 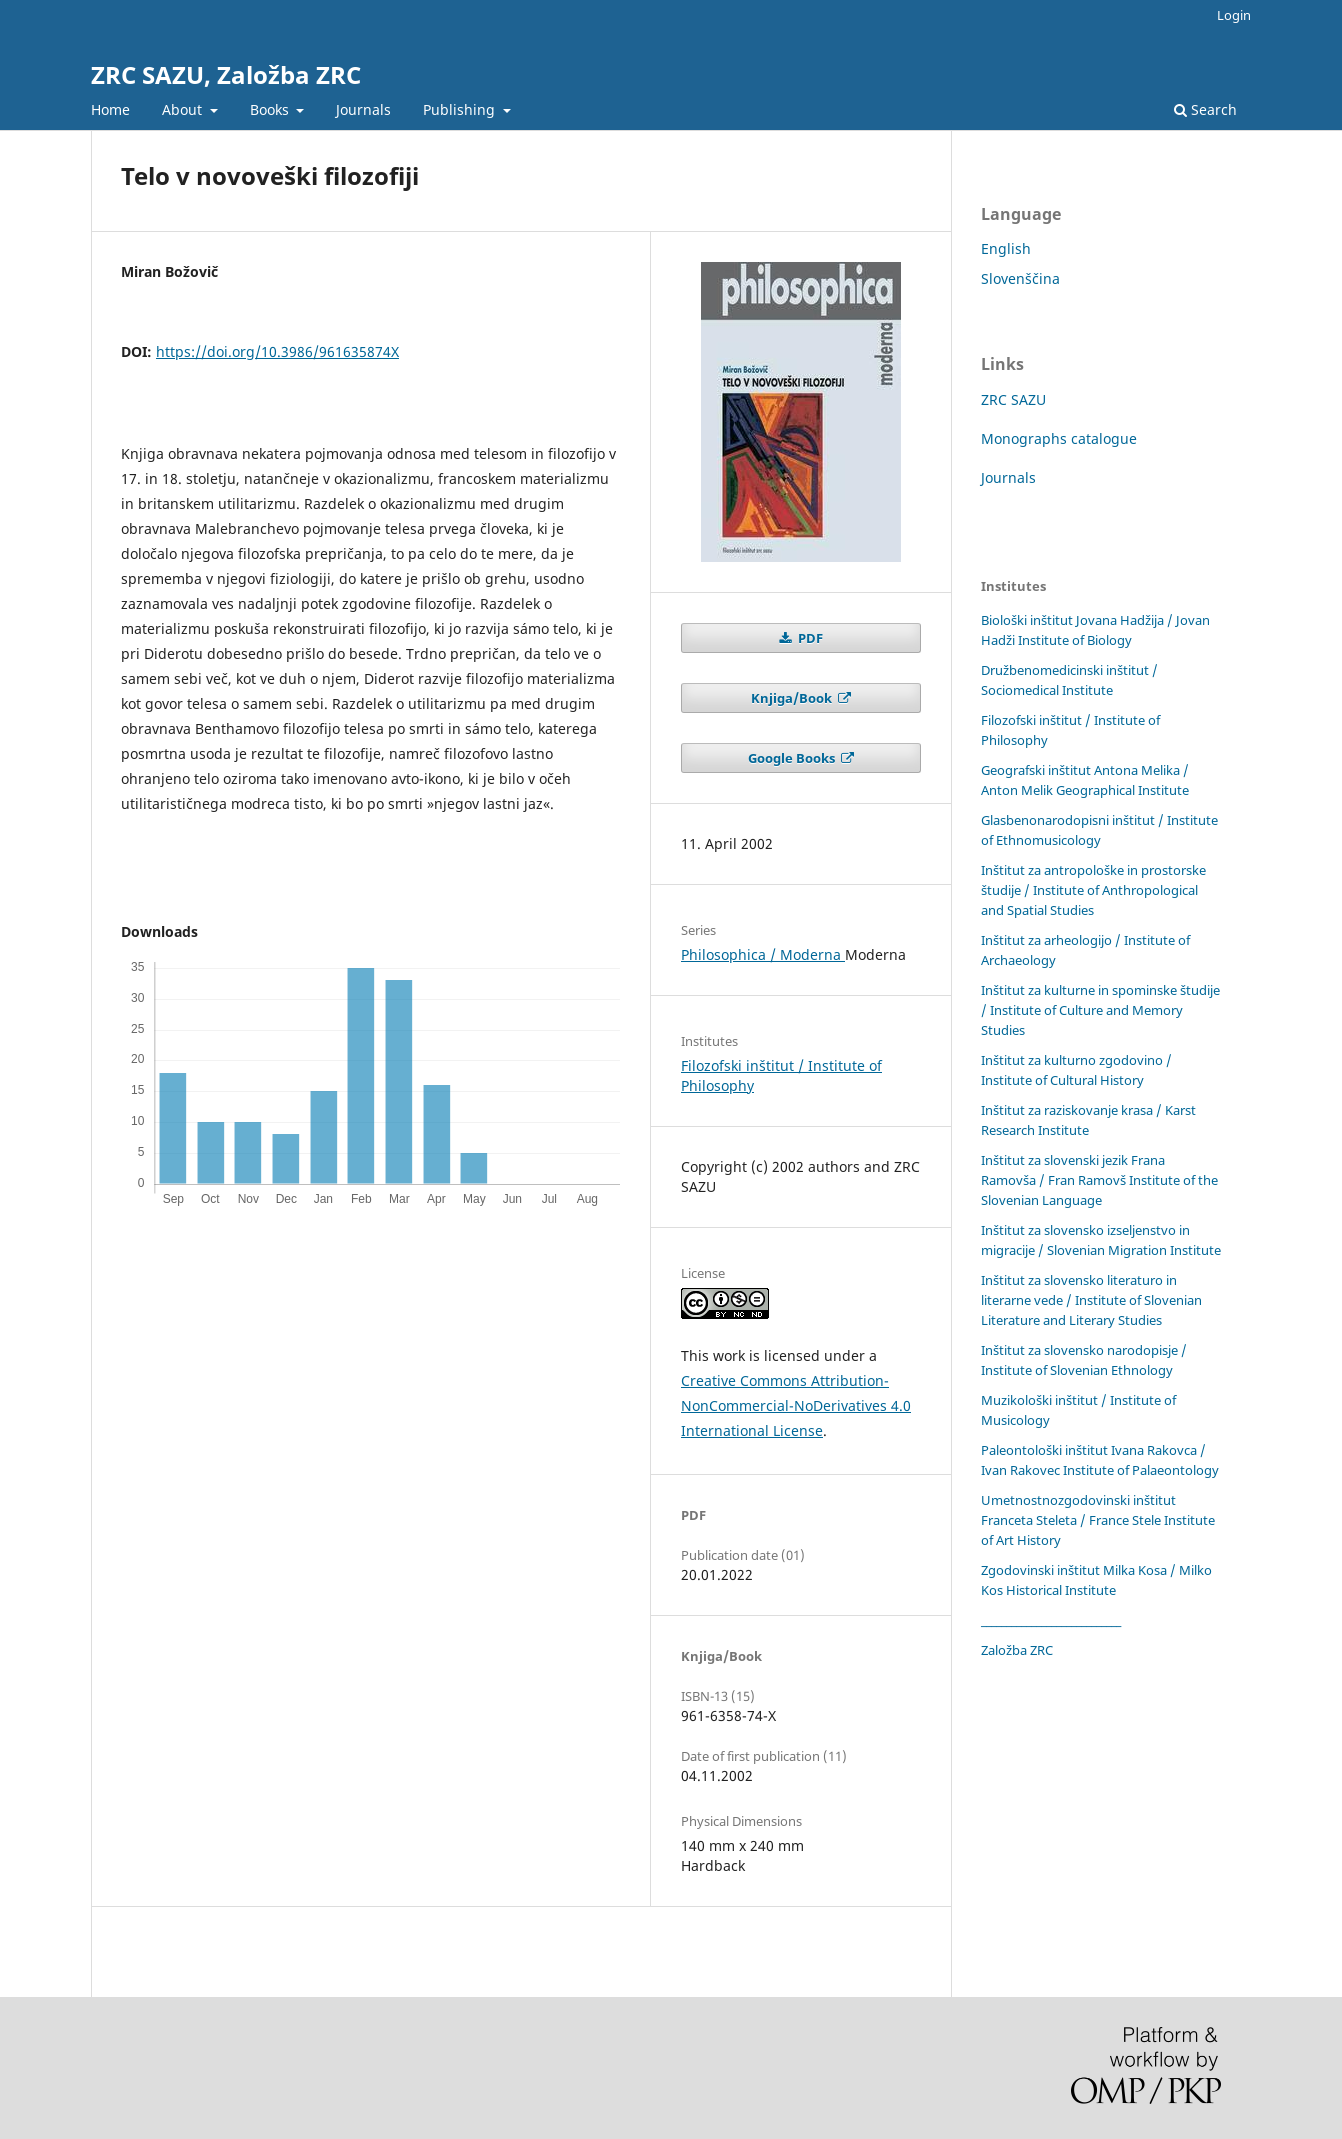 What do you see at coordinates (1098, 1520) in the screenshot?
I see `Umetnostnozgodovinski inštitut Franceta Steleta / France Stele Institute of Art History` at bounding box center [1098, 1520].